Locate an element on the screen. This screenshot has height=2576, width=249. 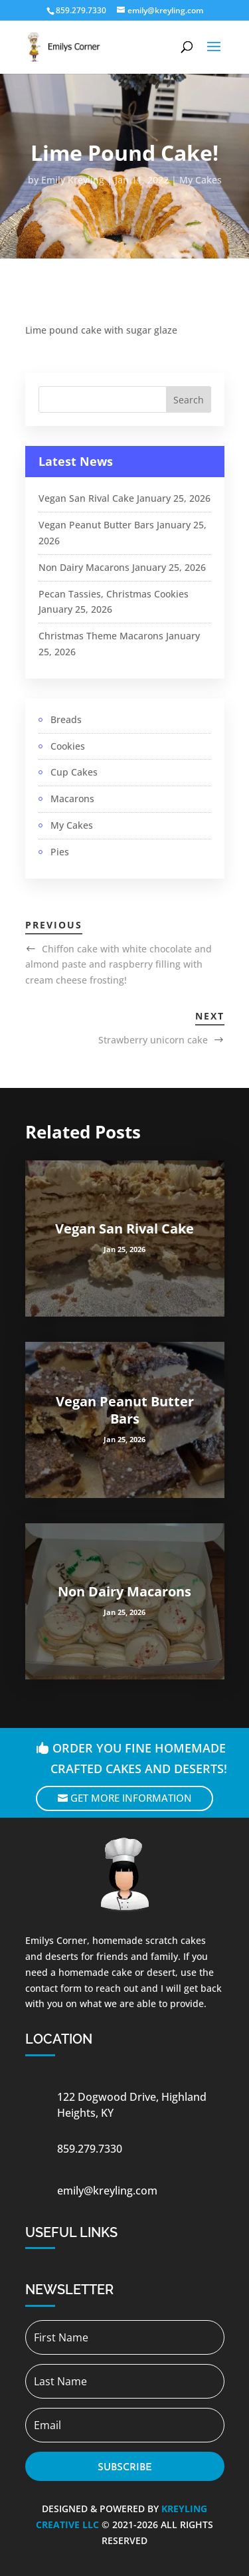
Cup Cakes is located at coordinates (74, 772).